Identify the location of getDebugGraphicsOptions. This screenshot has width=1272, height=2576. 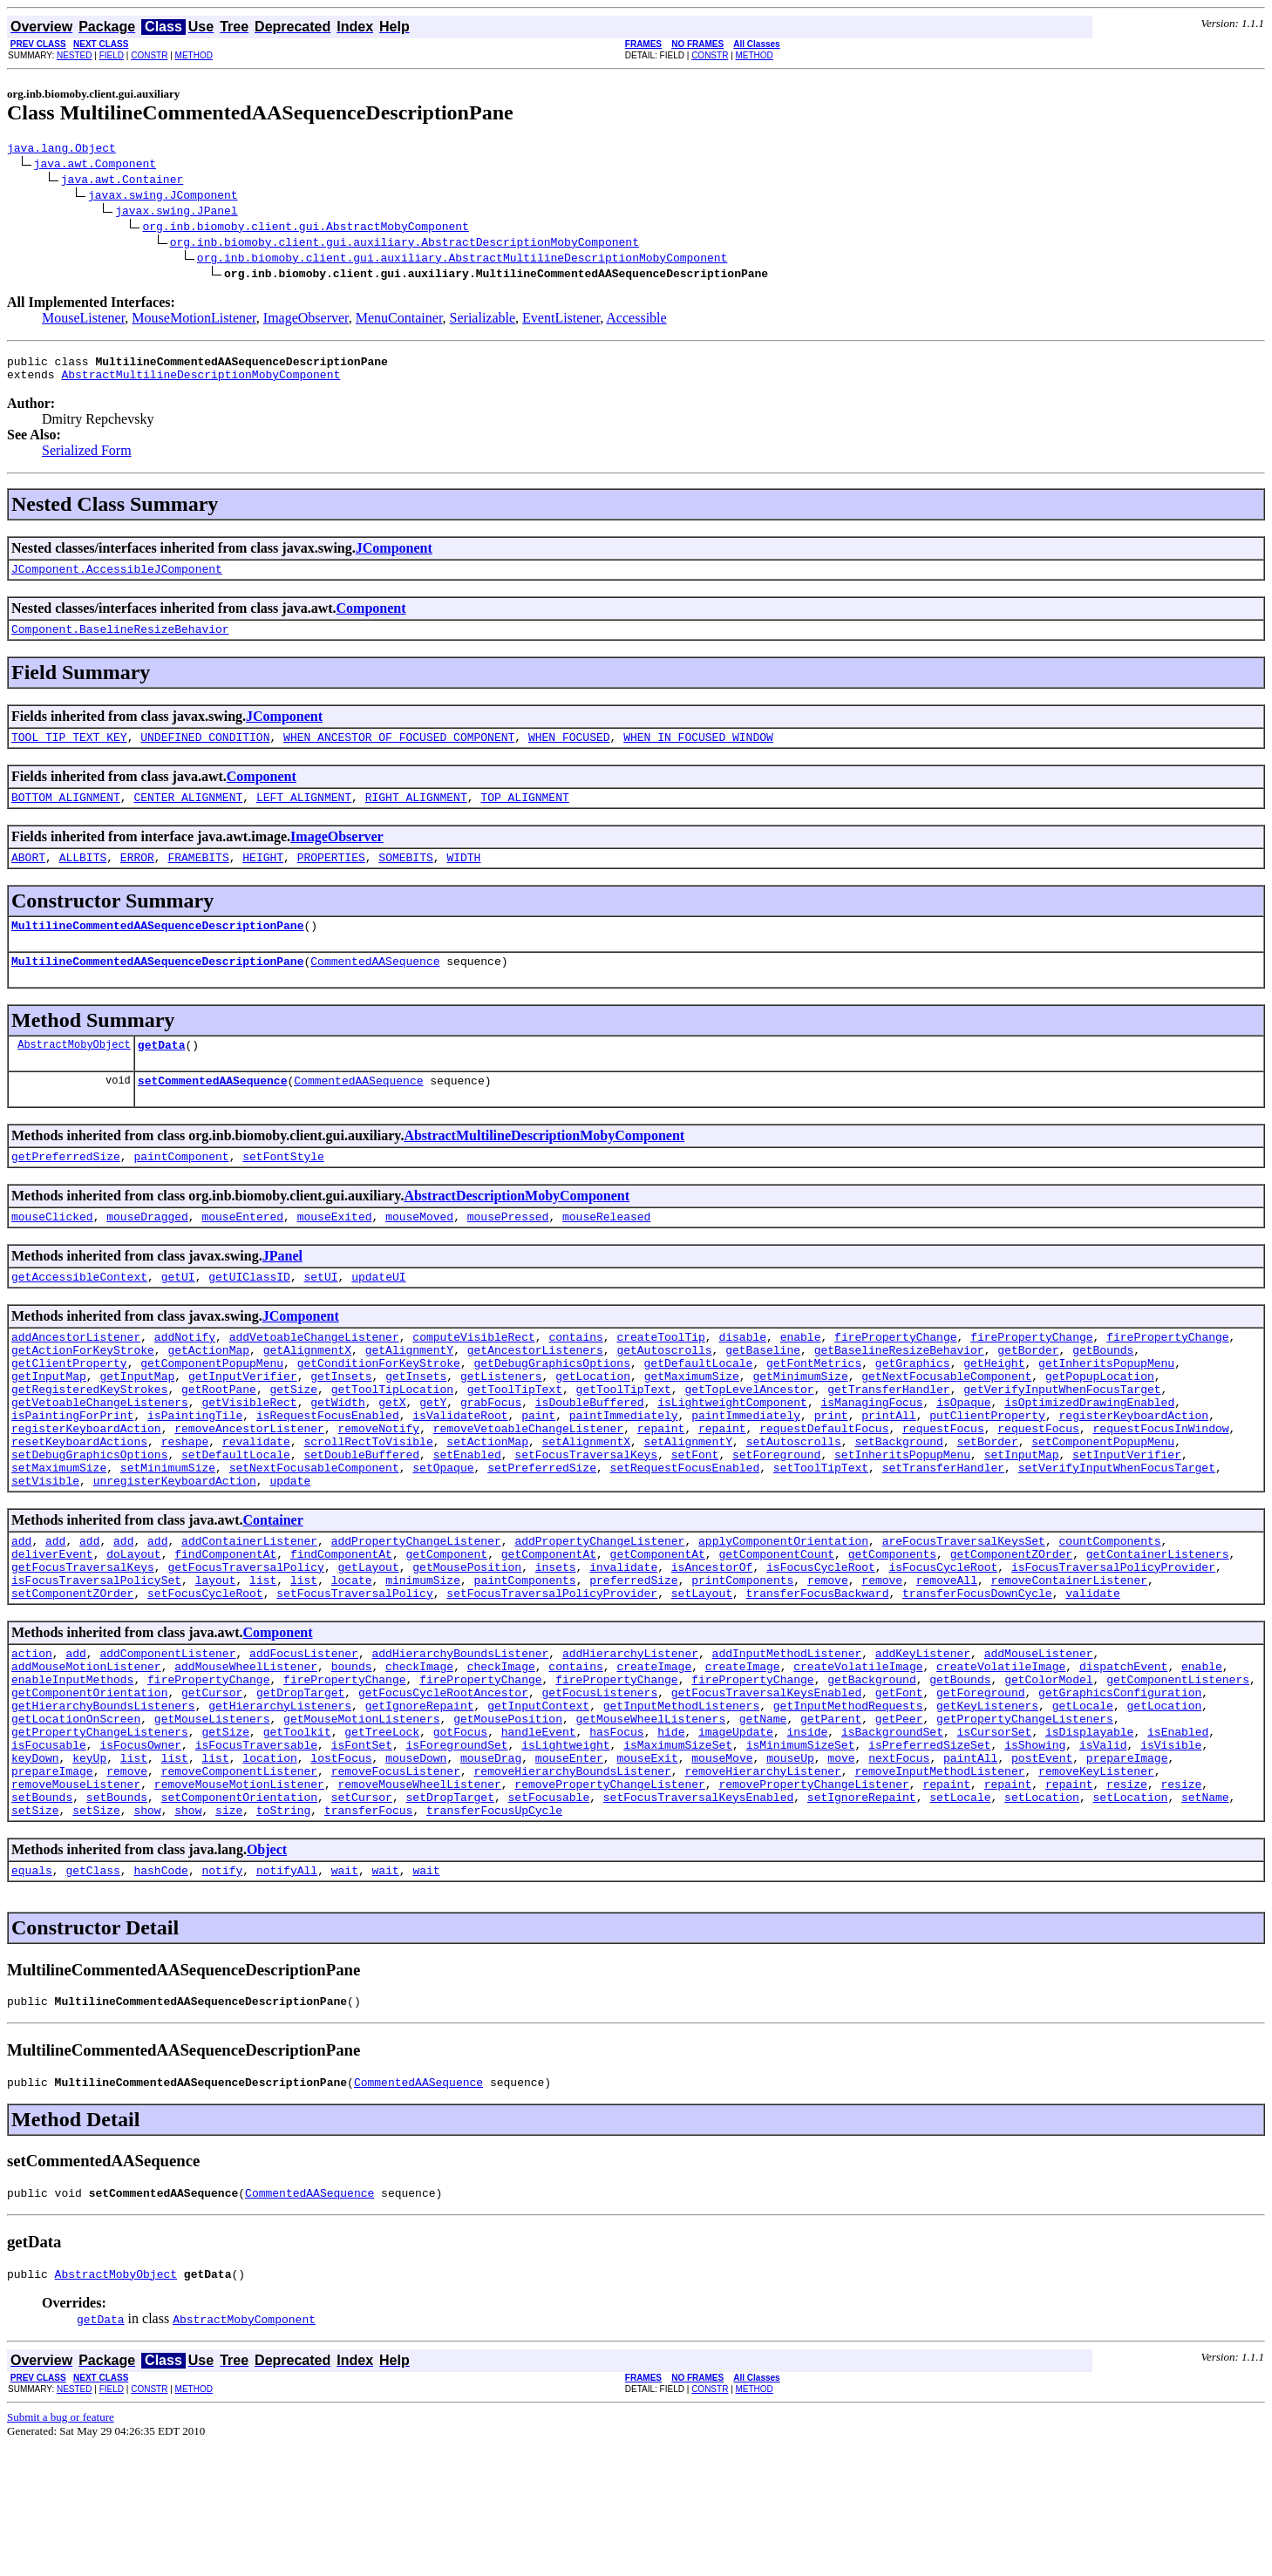
(551, 1409).